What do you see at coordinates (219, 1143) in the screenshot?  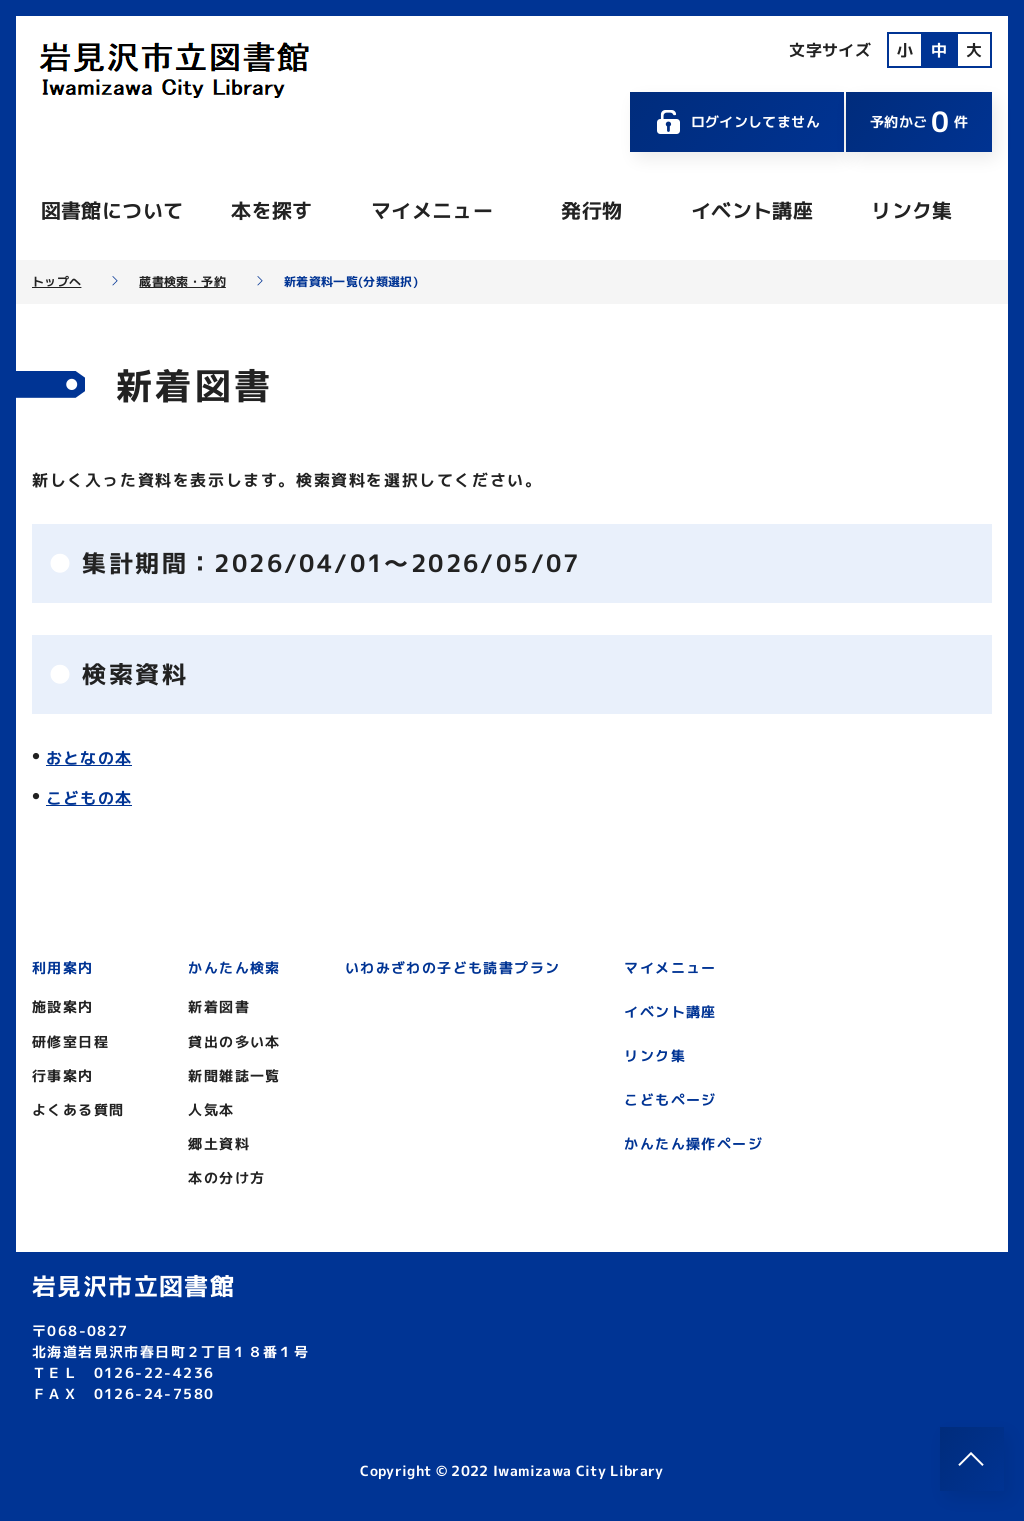 I see `郷土資料` at bounding box center [219, 1143].